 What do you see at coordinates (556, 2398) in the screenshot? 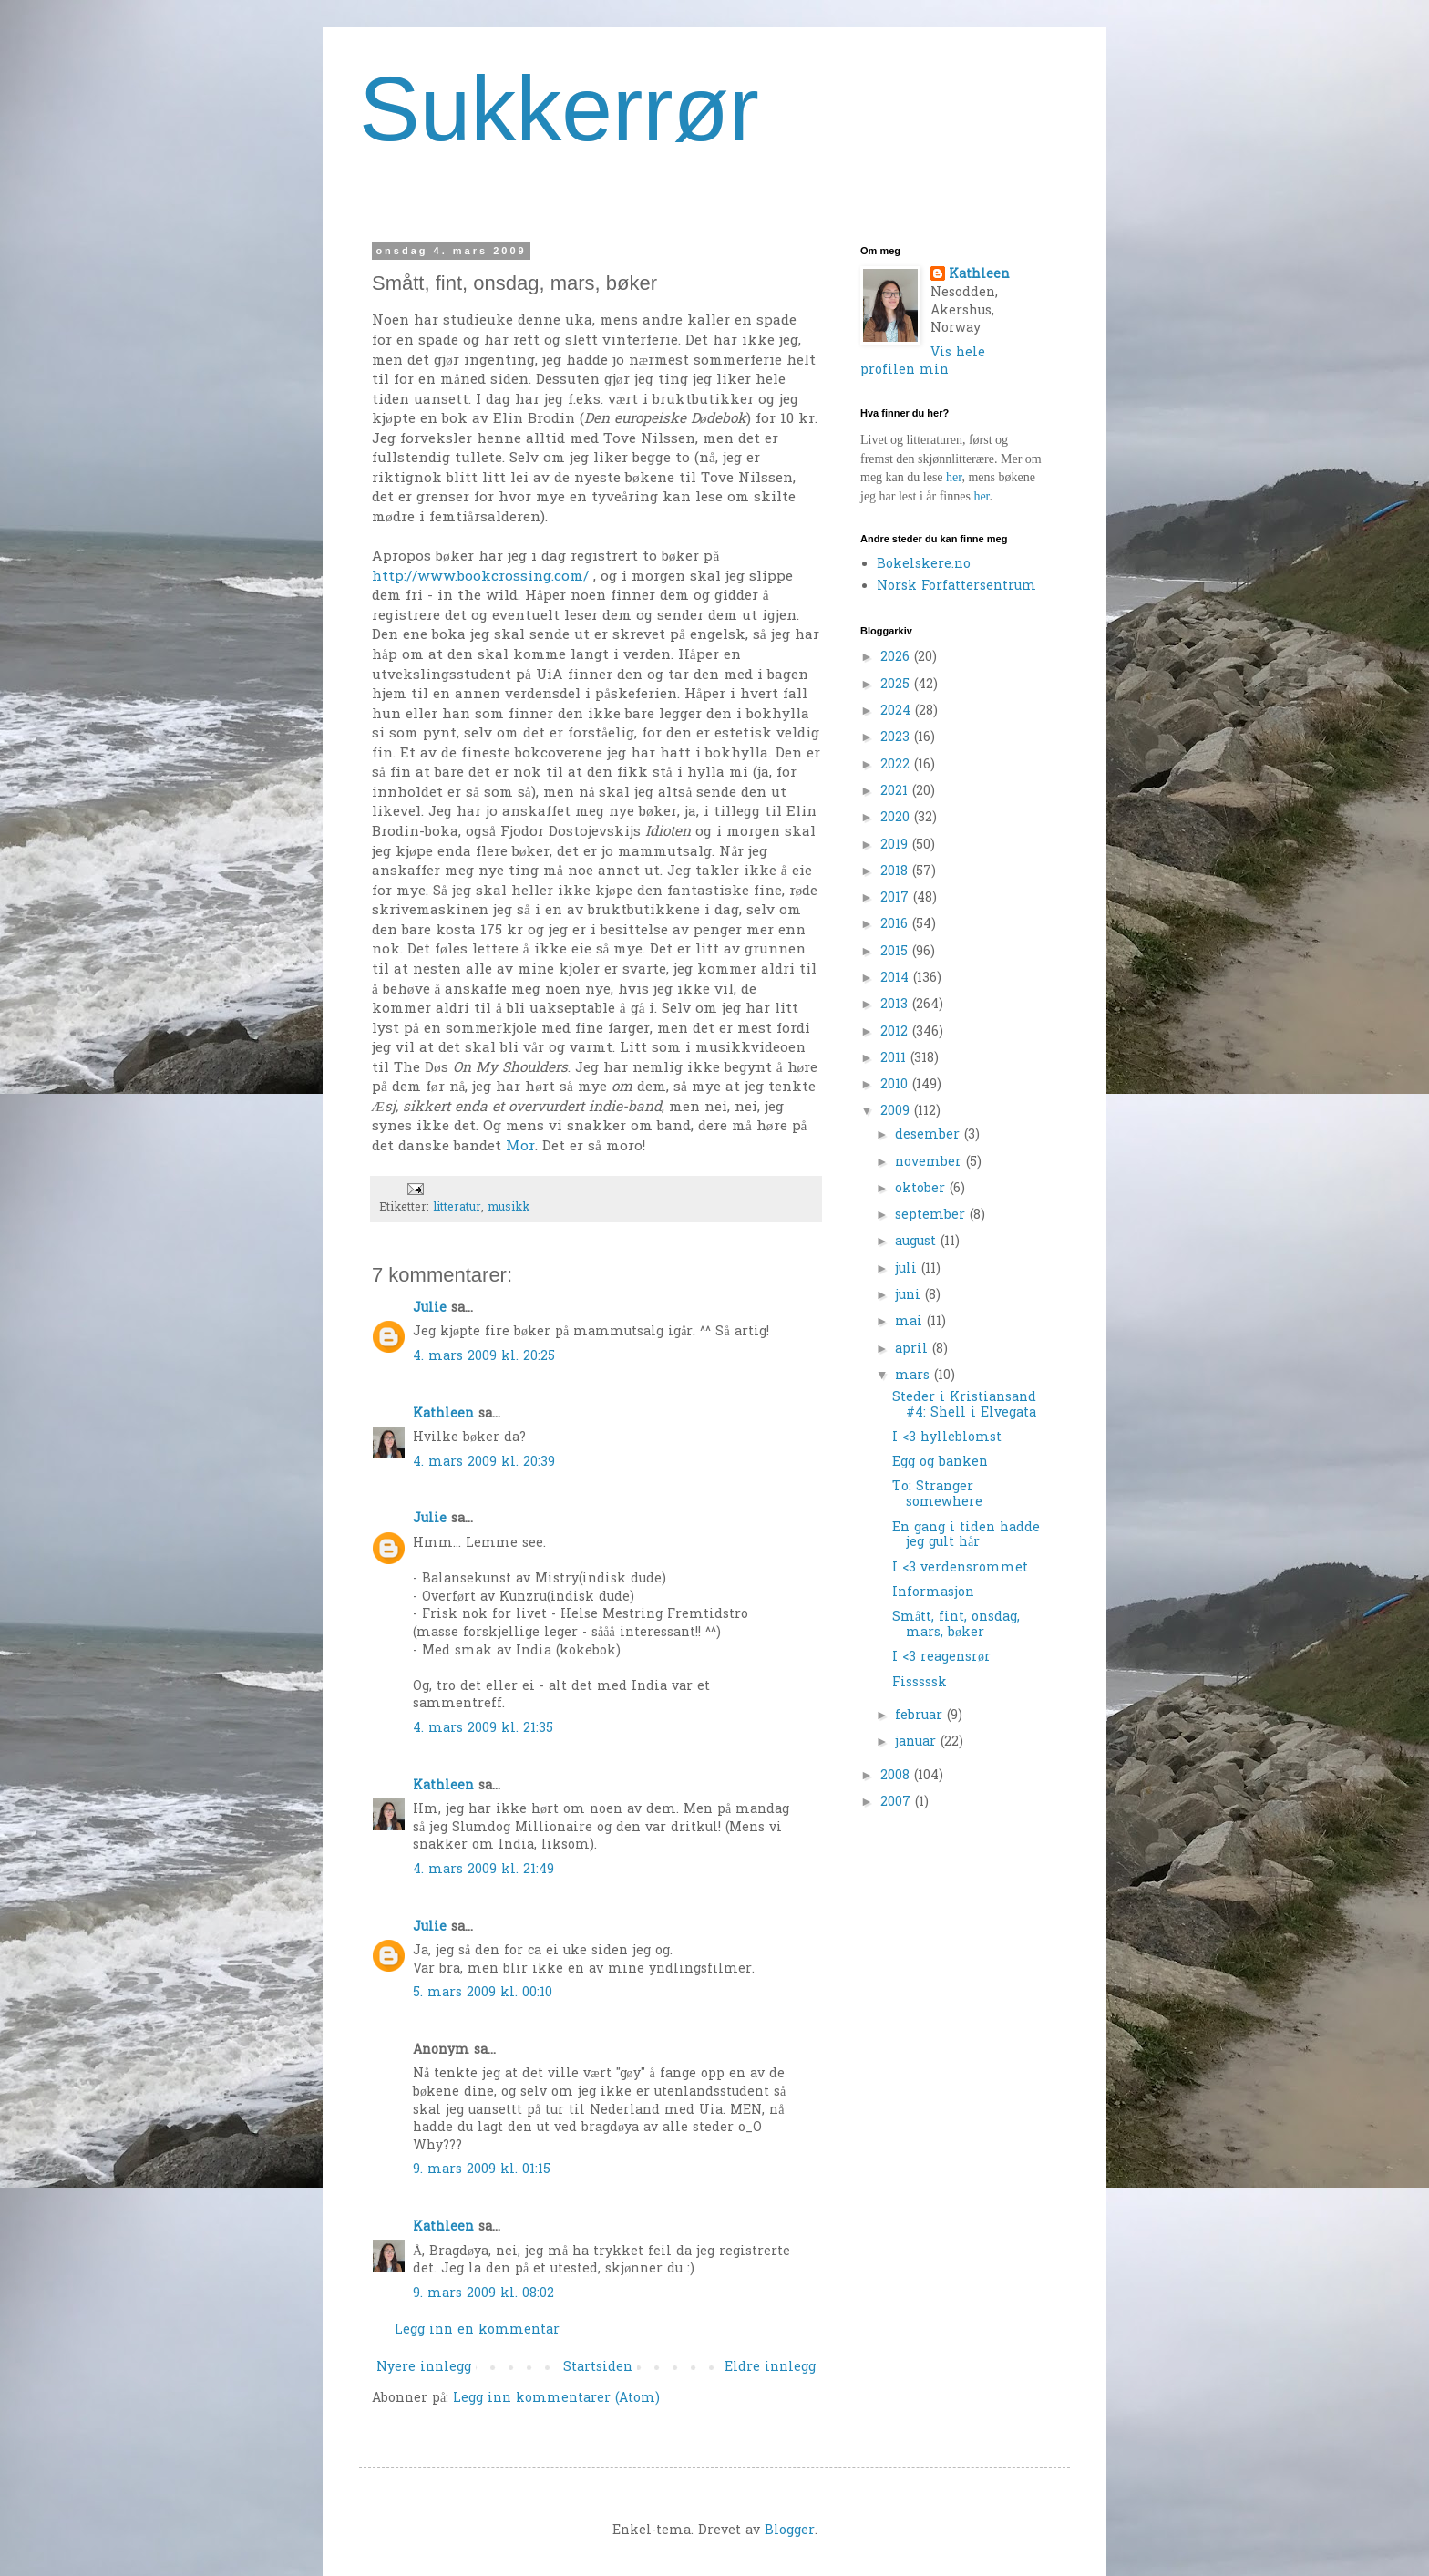
I see `Legg inn kommentarer (Atom)` at bounding box center [556, 2398].